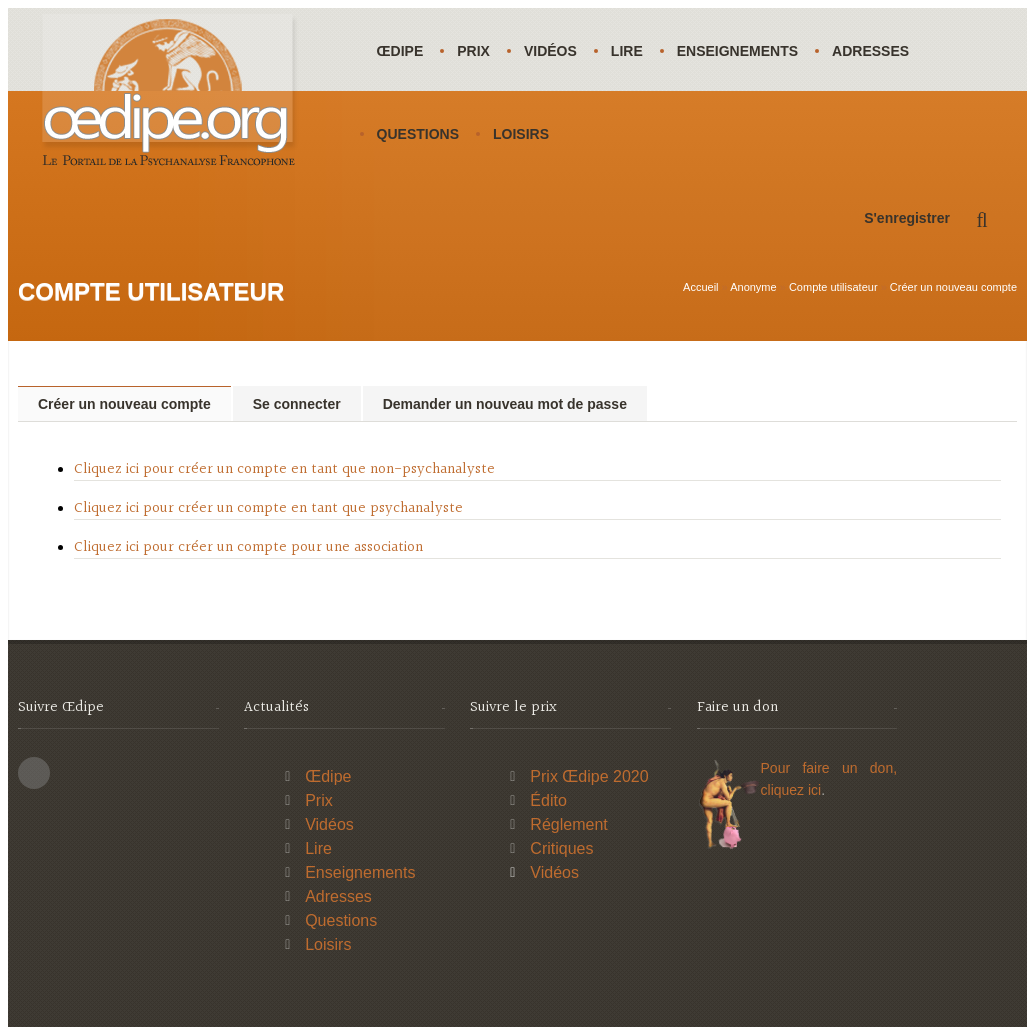  What do you see at coordinates (700, 287) in the screenshot?
I see `Accueil` at bounding box center [700, 287].